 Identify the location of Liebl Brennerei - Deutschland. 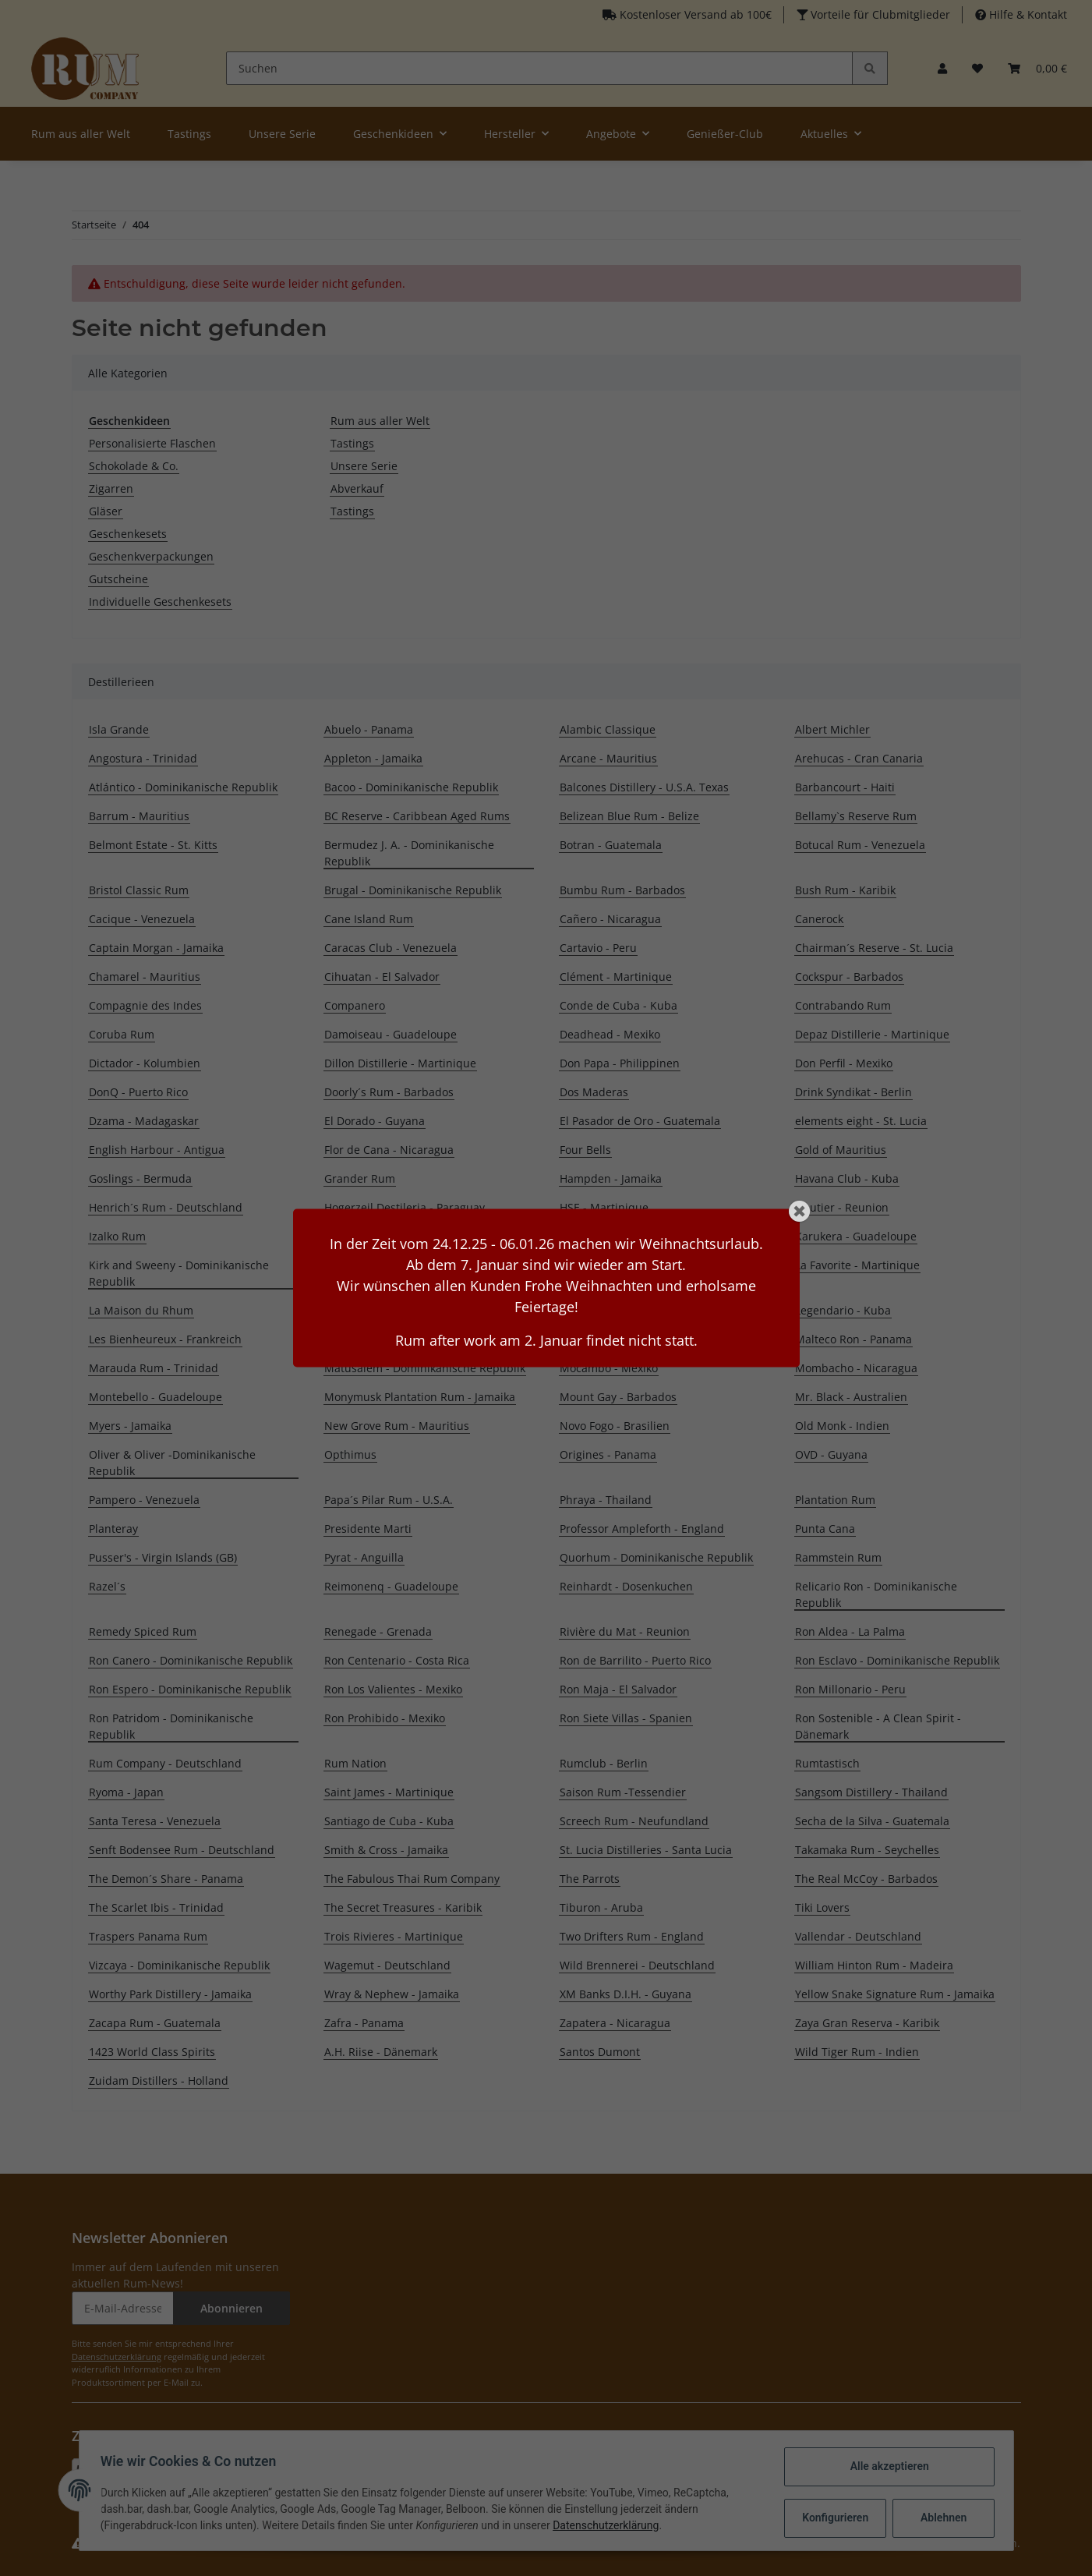
(402, 1339).